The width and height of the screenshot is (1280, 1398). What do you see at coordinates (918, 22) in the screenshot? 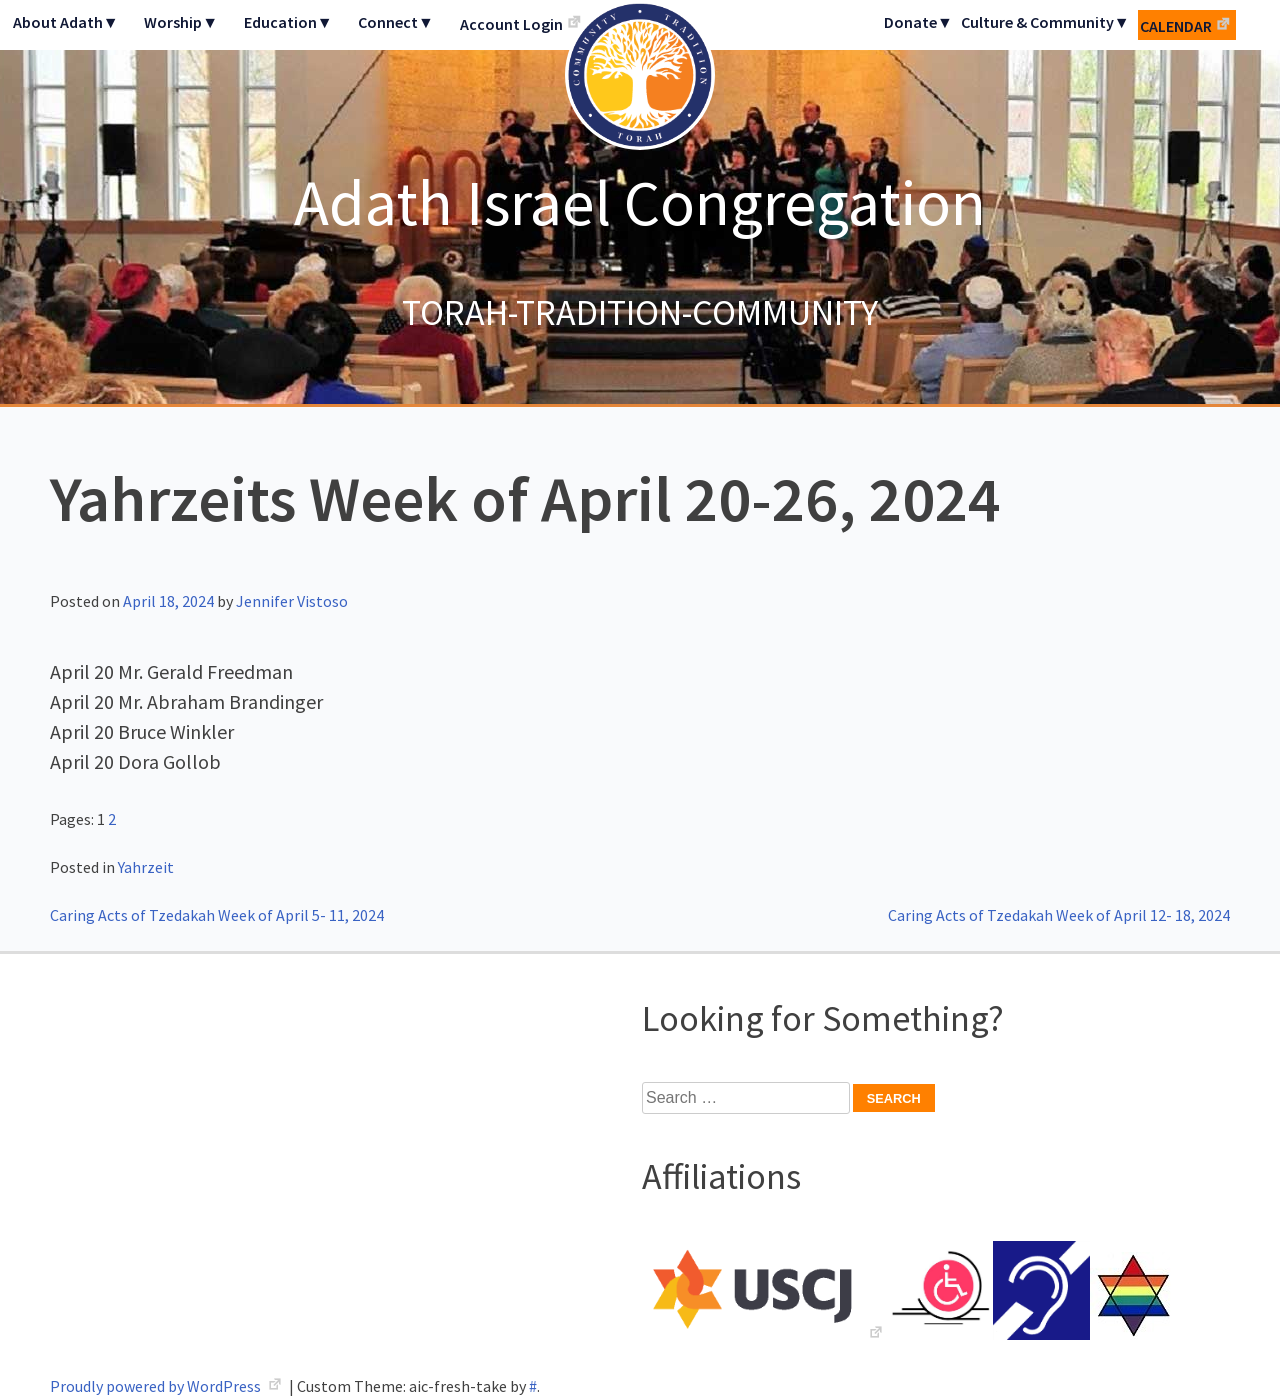
I see `Donate▼` at bounding box center [918, 22].